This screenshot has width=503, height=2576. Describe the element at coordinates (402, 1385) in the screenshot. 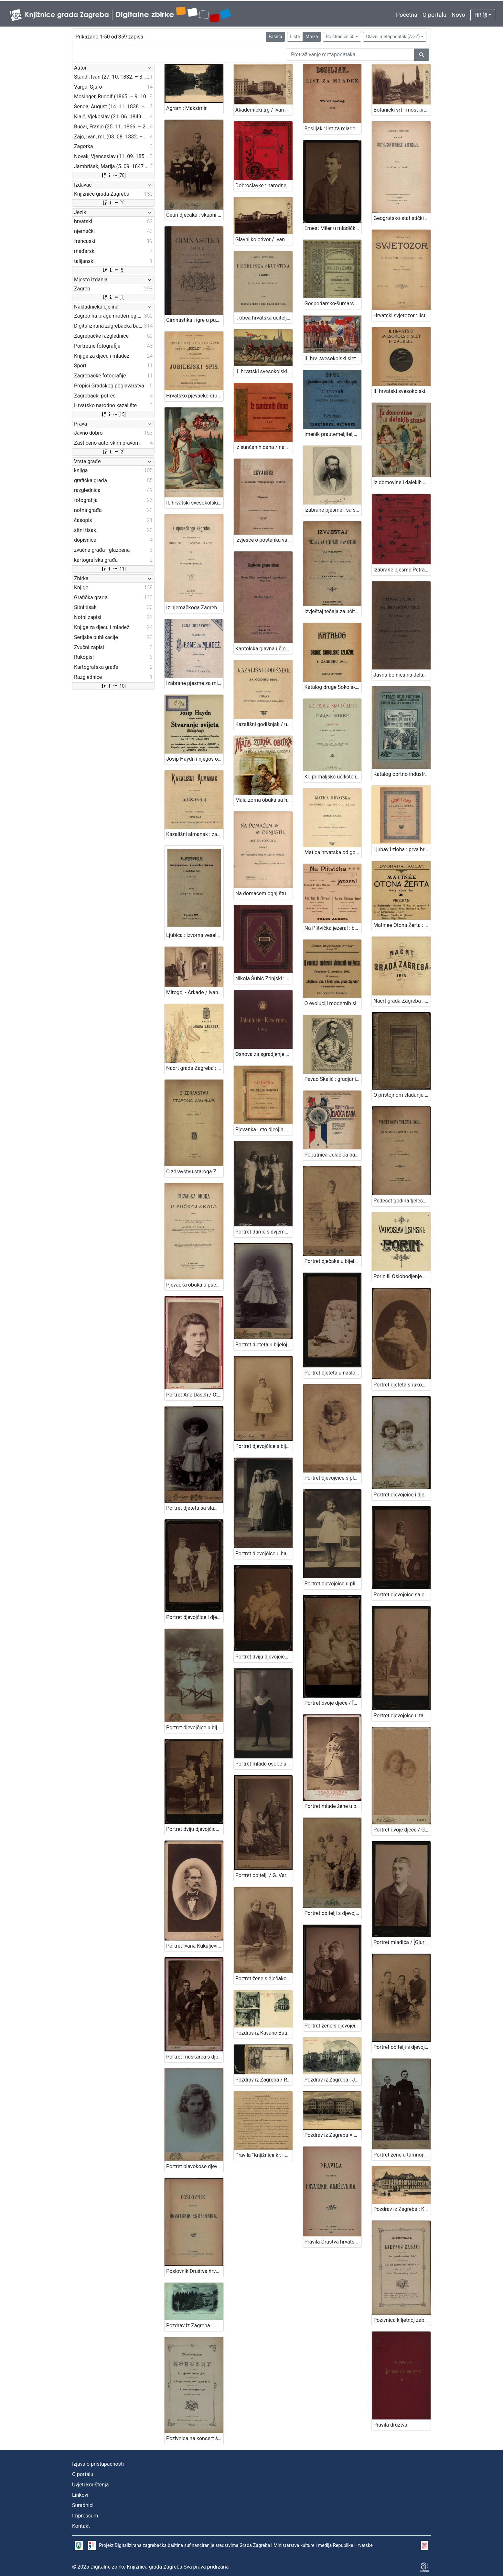

I see `Portret djeteta s rukom oslonjenom na naslon / Ivan Standl` at that location.